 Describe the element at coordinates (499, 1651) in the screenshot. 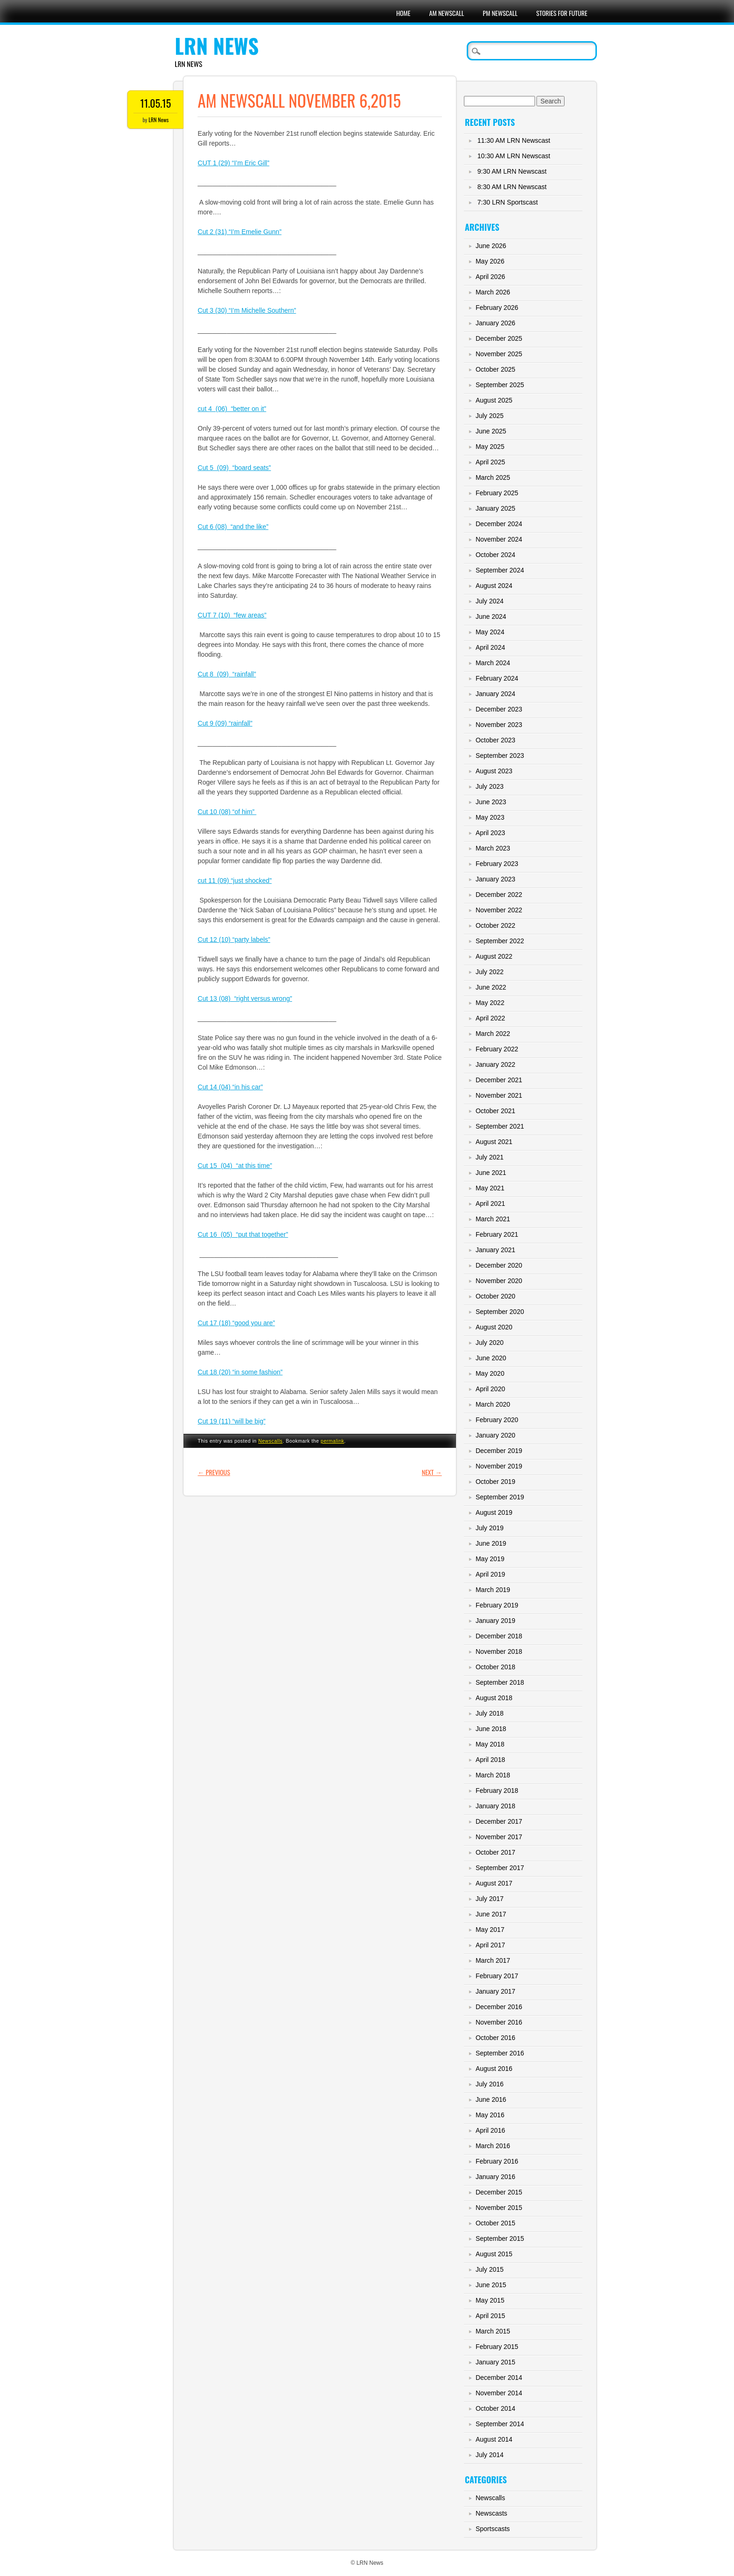

I see `November 2018` at that location.